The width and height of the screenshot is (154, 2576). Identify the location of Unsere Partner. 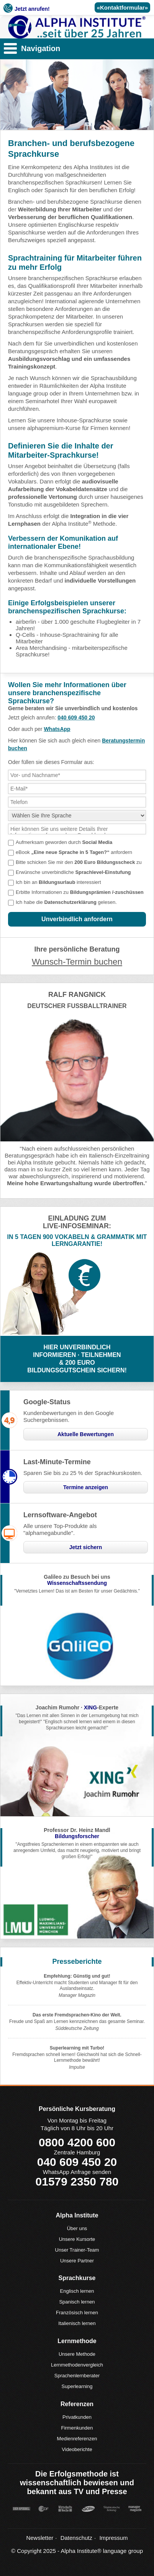
(77, 2261).